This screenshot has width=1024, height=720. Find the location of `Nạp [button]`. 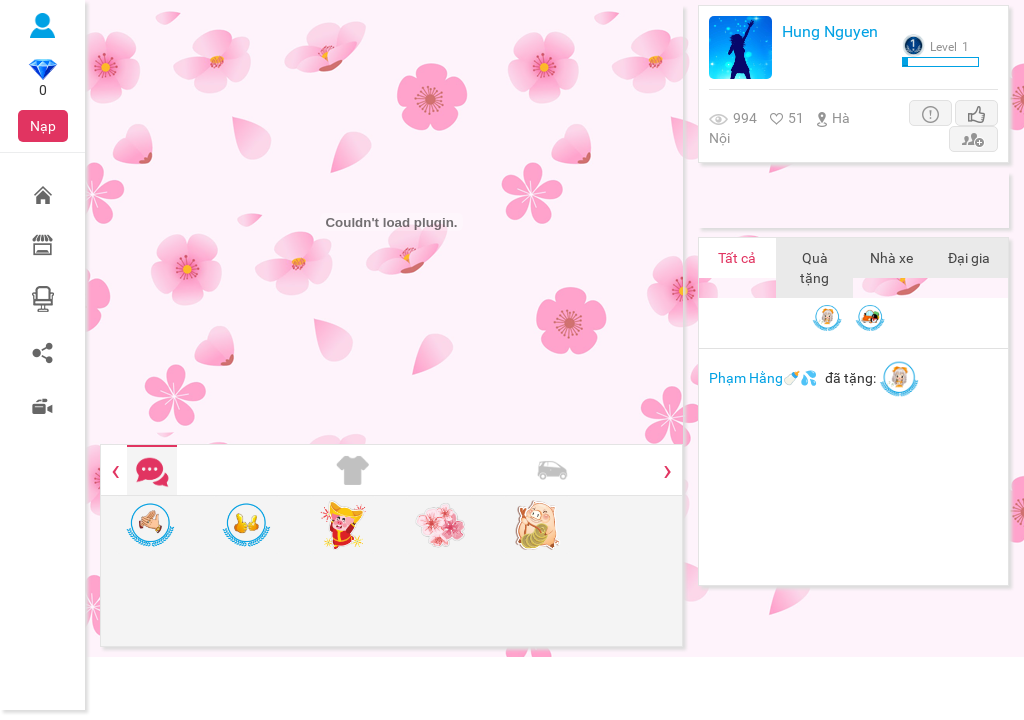

Nạp [button] is located at coordinates (43, 126).